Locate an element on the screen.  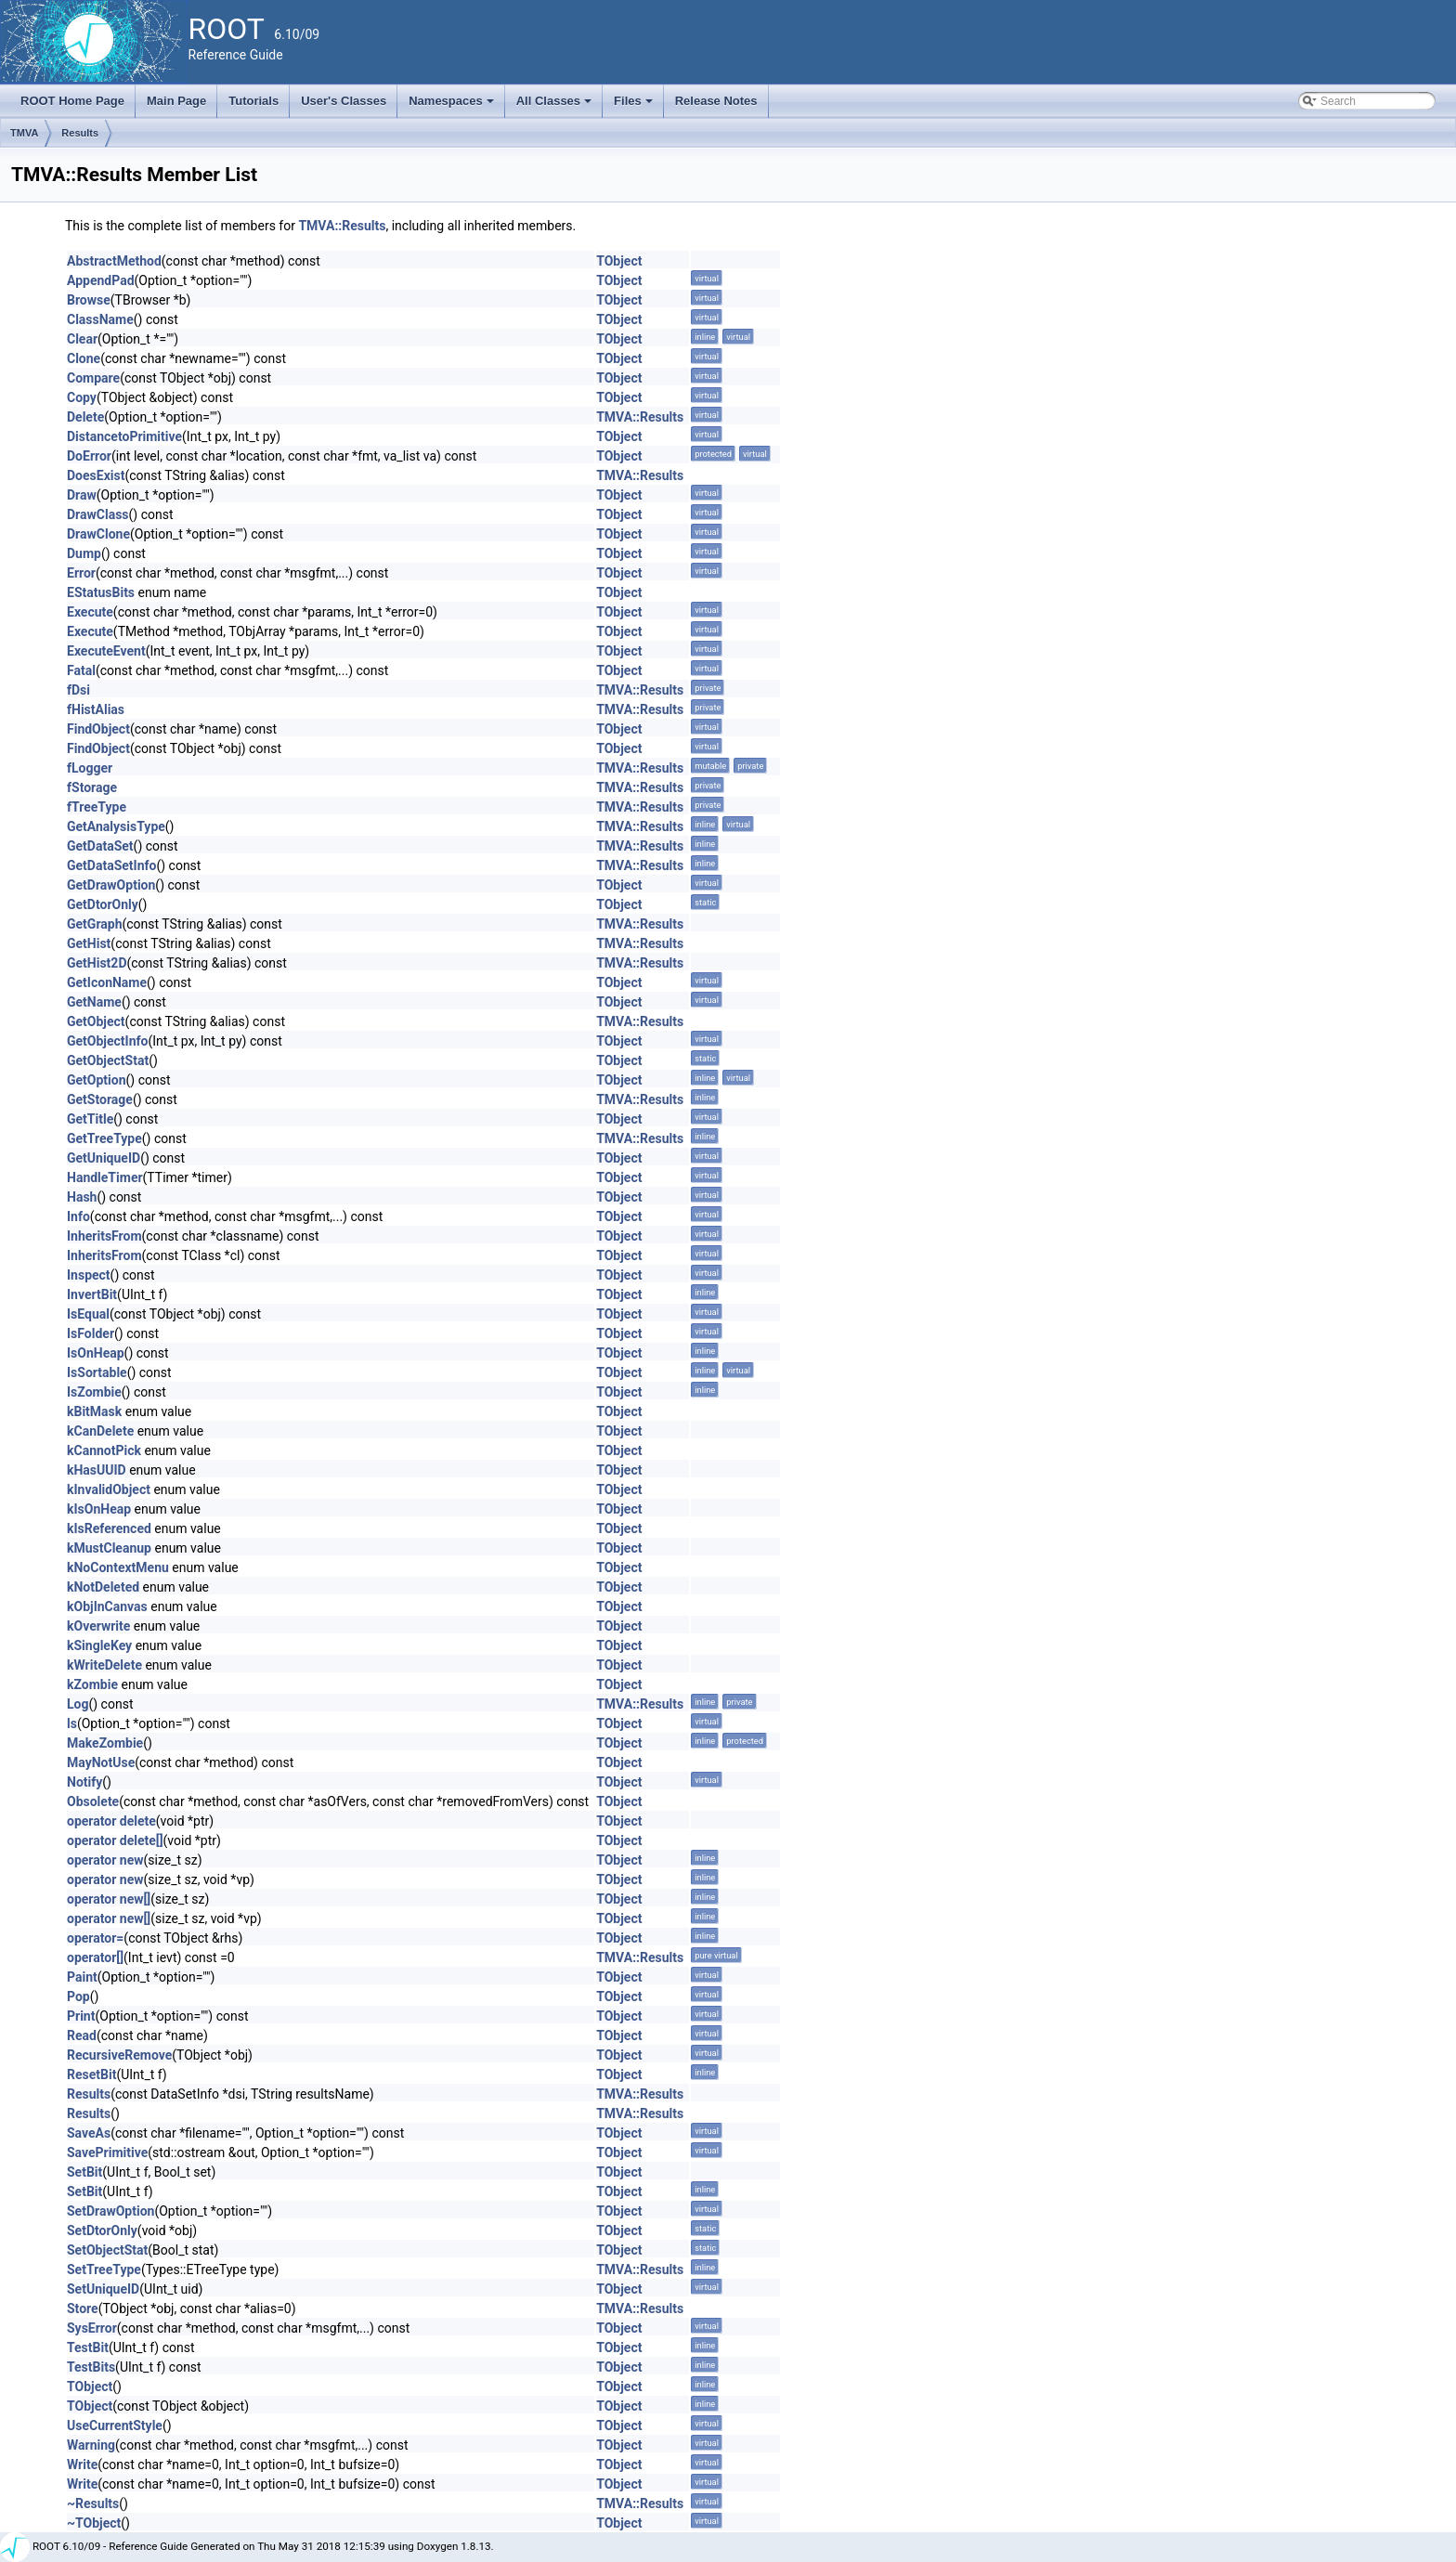
Copy is located at coordinates (82, 397).